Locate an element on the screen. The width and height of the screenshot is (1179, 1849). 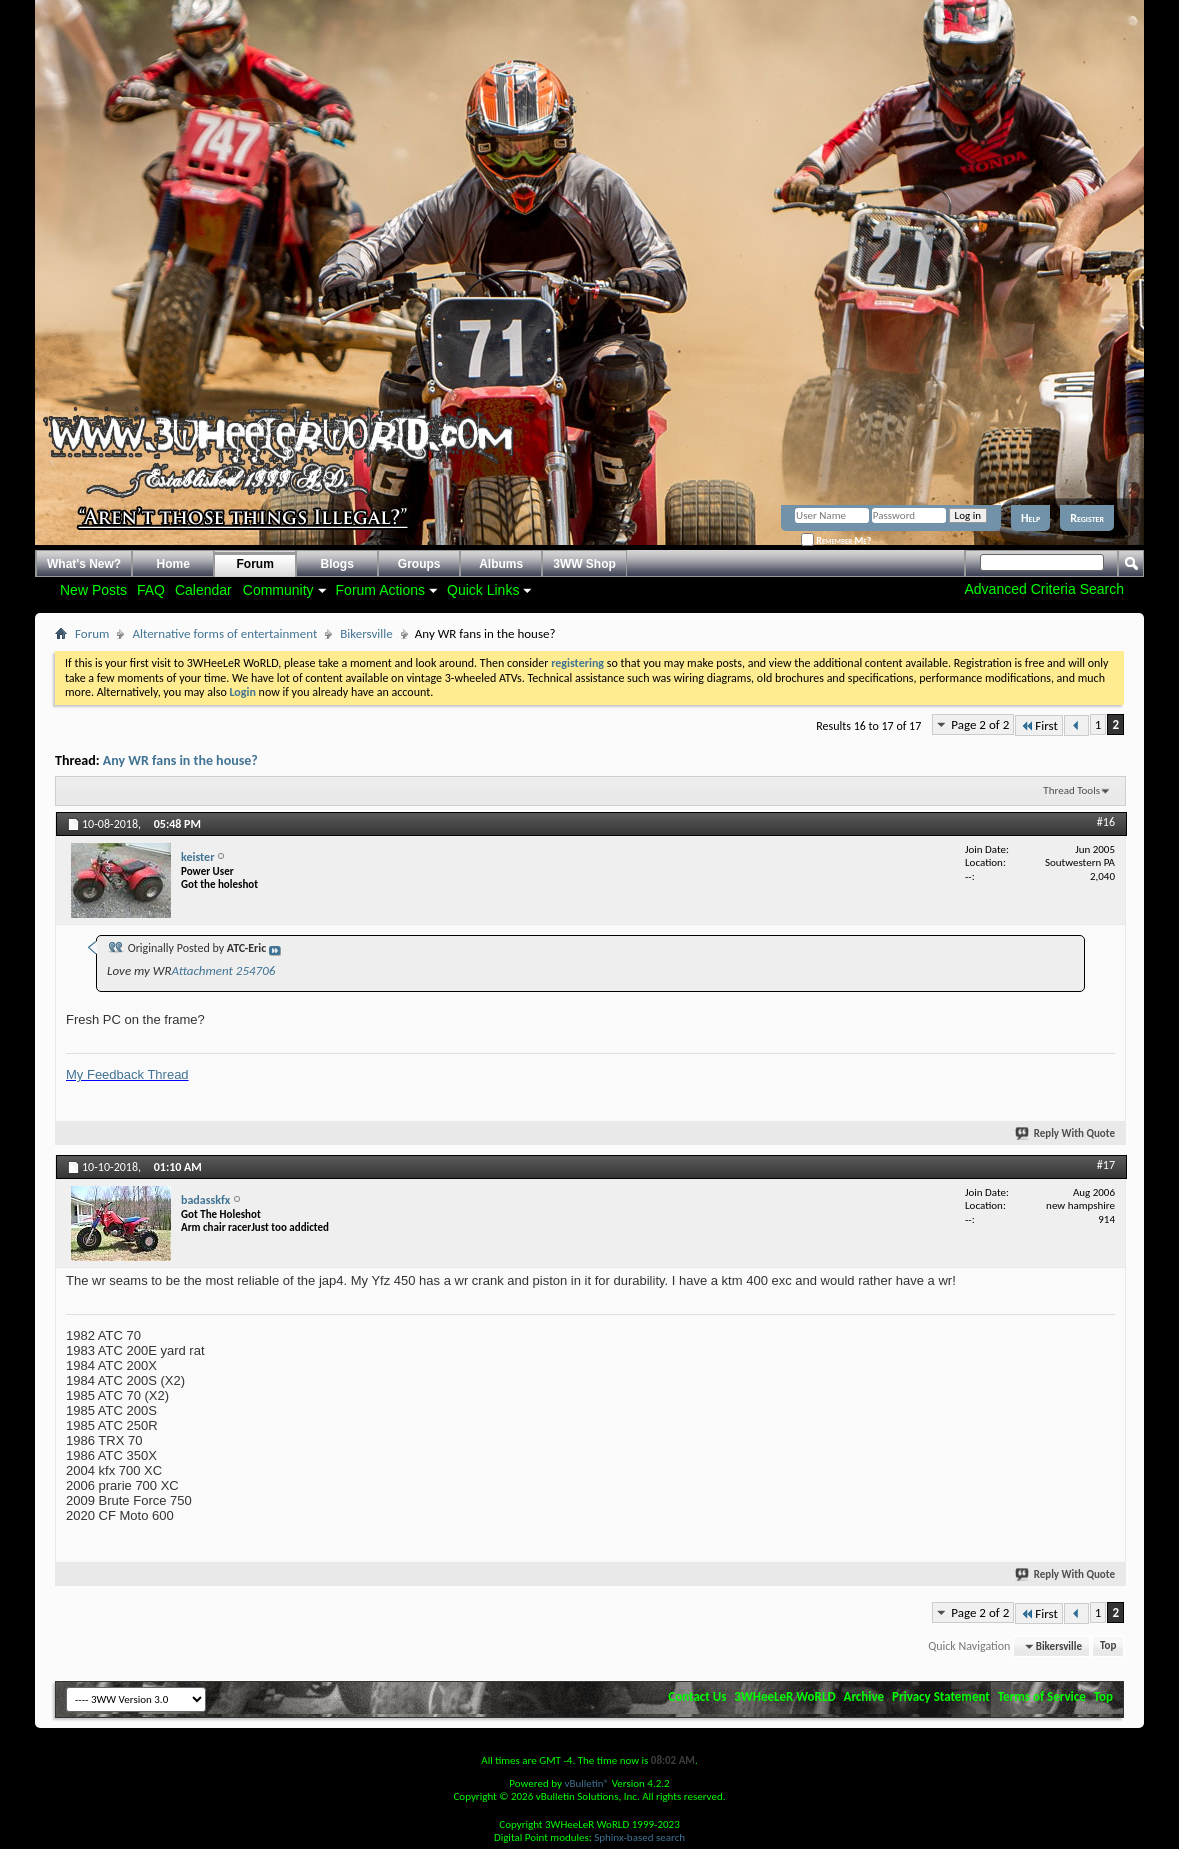
Help is located at coordinates (1030, 518).